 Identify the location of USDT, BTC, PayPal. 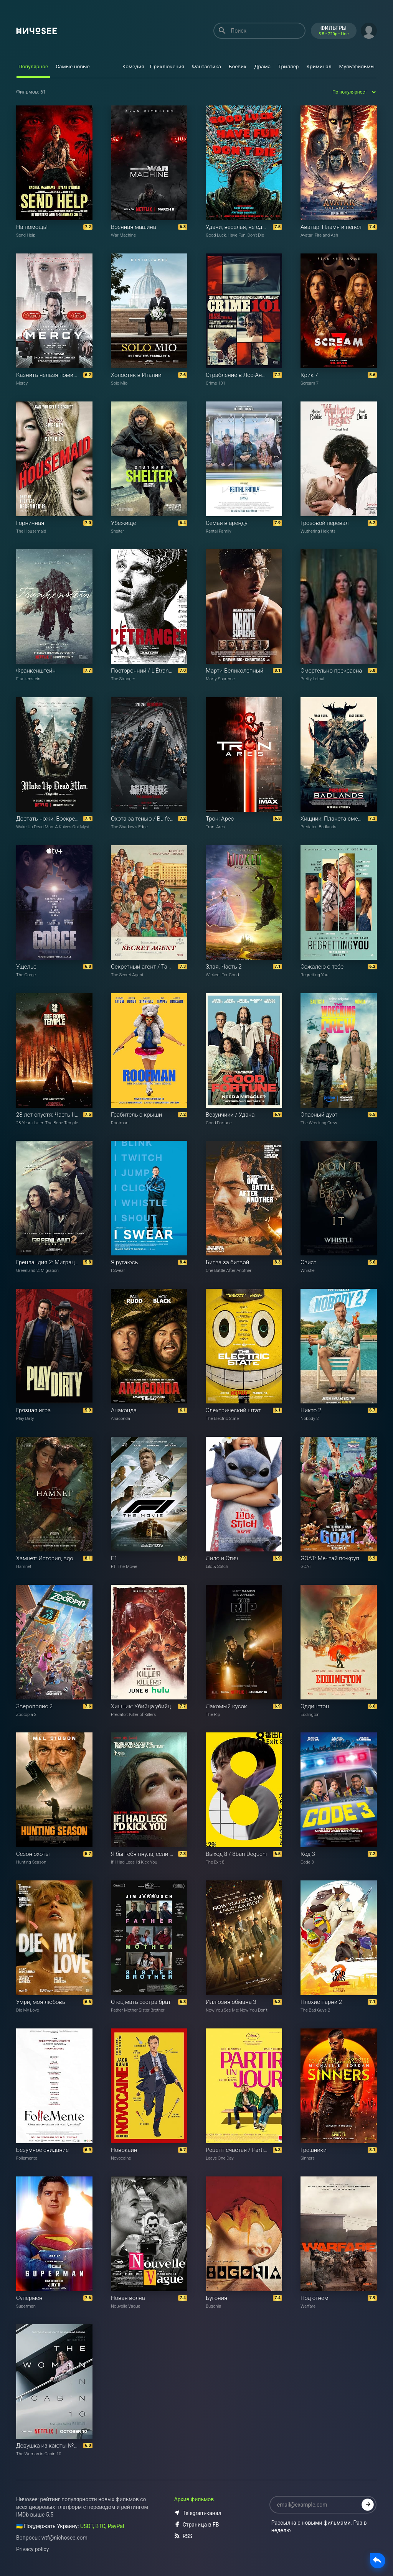
(102, 2526).